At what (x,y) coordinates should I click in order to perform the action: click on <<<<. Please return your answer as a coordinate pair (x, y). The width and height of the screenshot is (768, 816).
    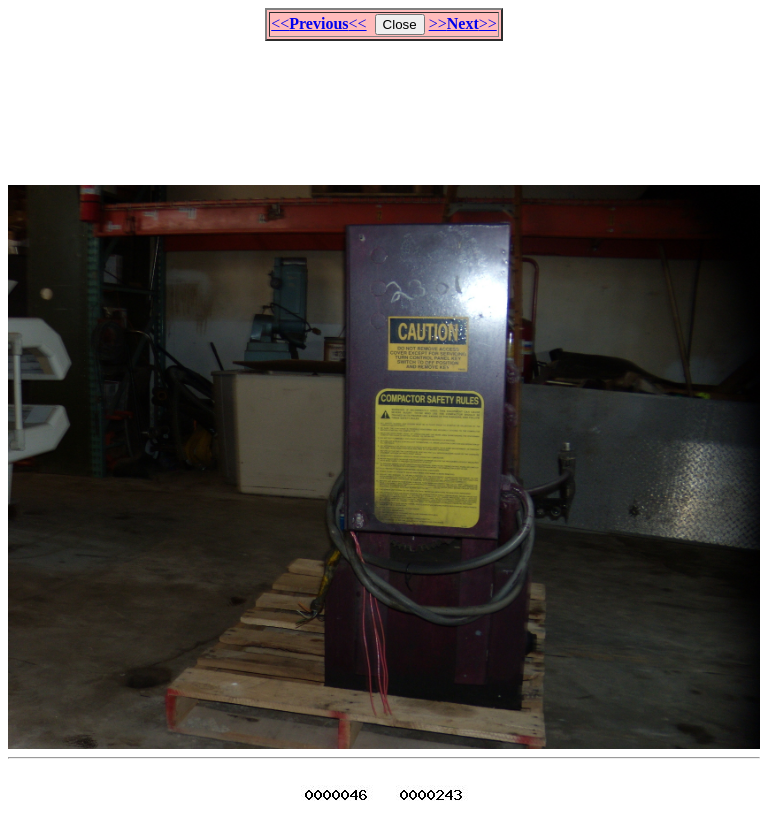
    Looking at the image, I should click on (318, 23).